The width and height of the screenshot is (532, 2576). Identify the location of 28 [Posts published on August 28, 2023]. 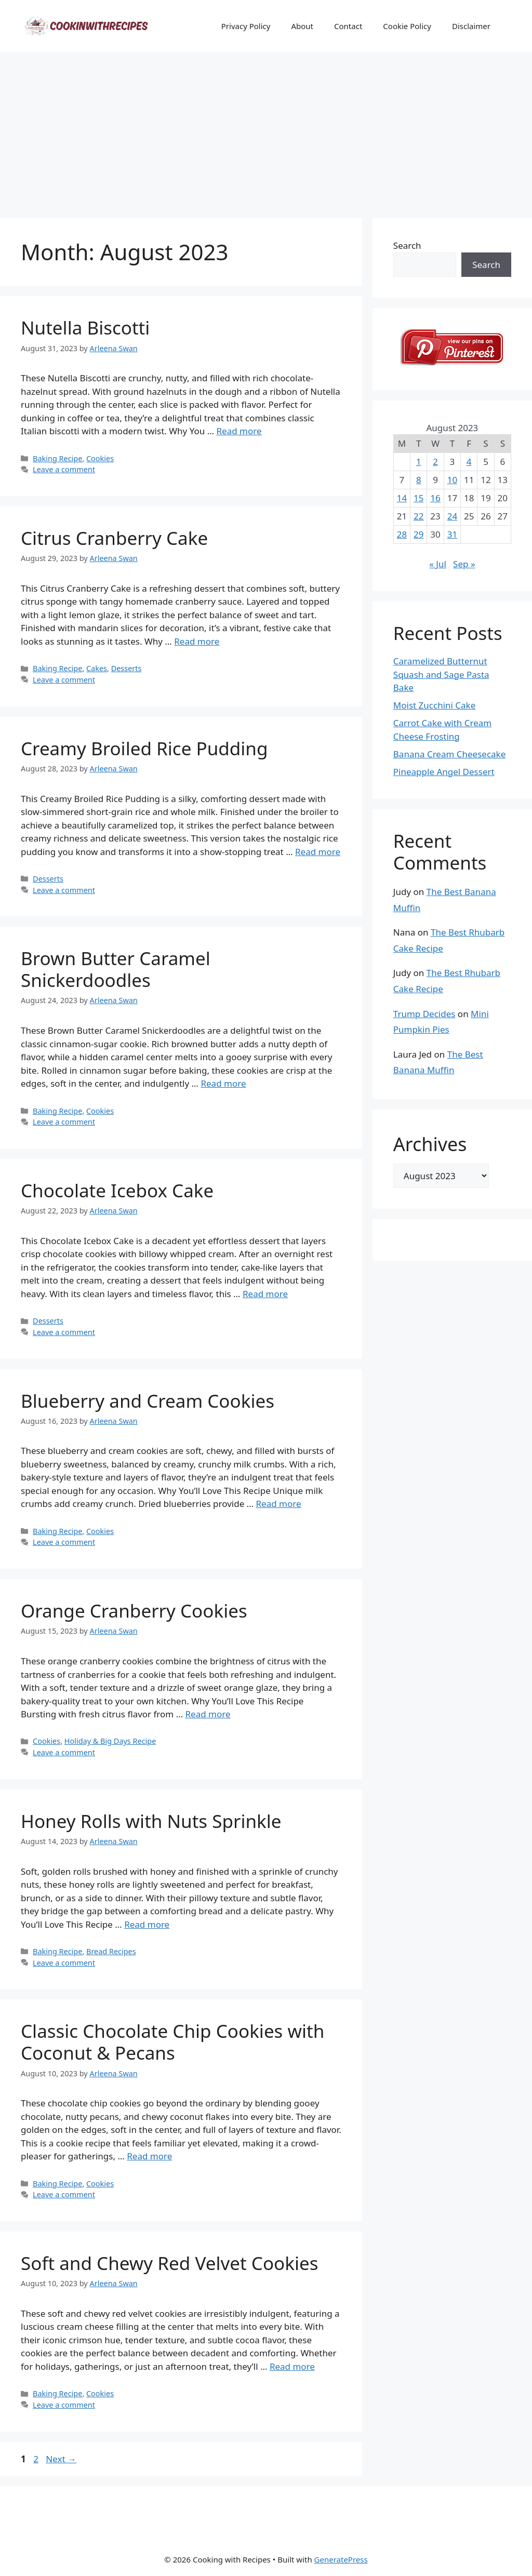
(402, 534).